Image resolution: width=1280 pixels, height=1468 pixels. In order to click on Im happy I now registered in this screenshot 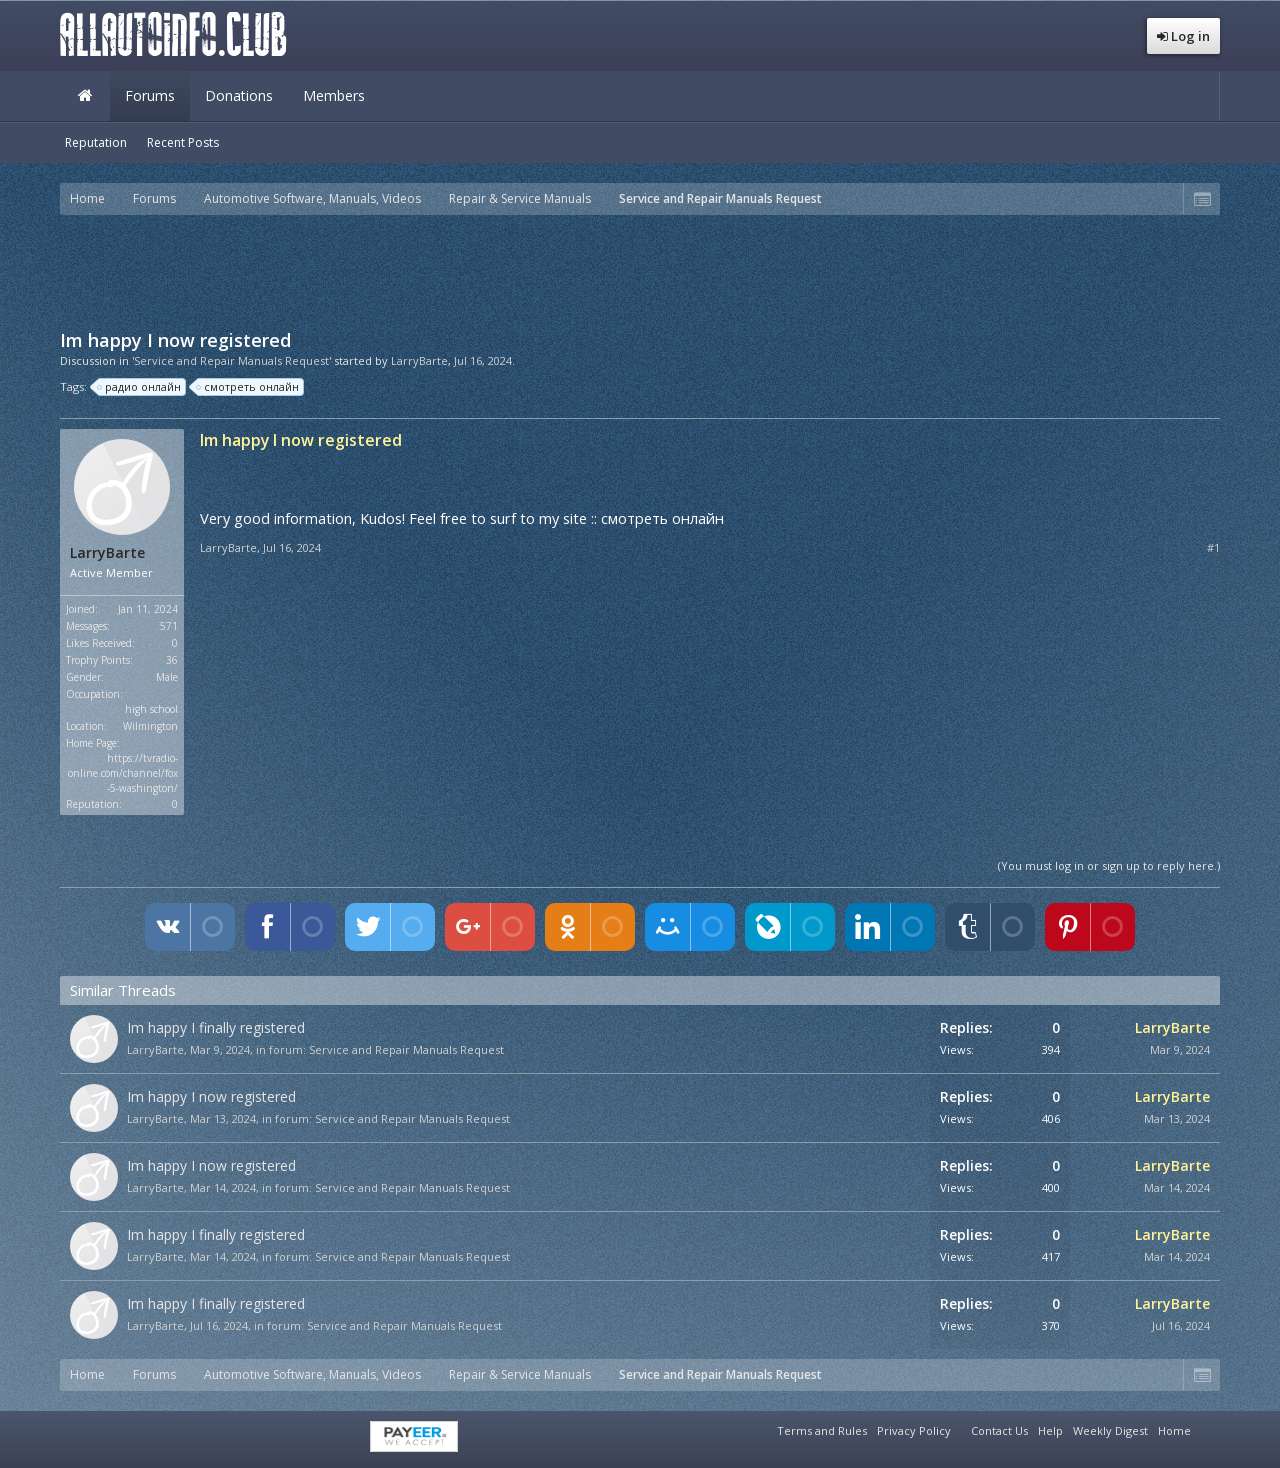, I will do `click(211, 1096)`.